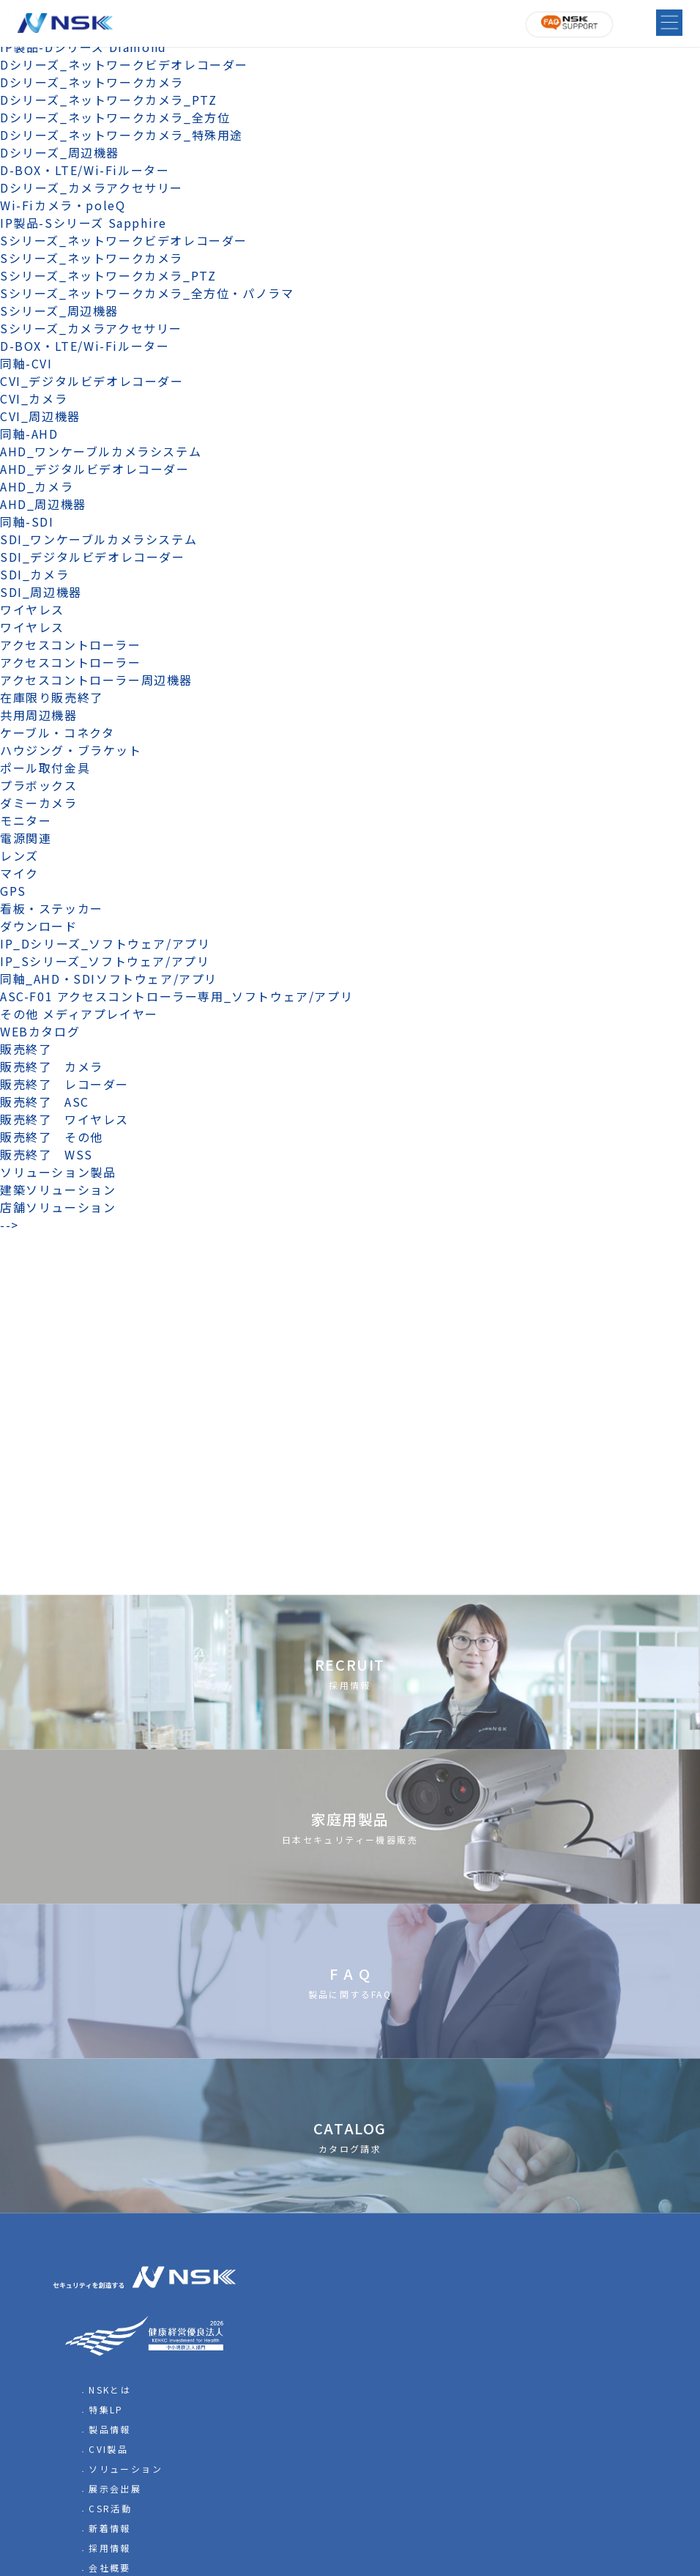 The height and width of the screenshot is (2576, 700). What do you see at coordinates (123, 240) in the screenshot?
I see `Sシリーズ_ネットワークビデオレコーダー` at bounding box center [123, 240].